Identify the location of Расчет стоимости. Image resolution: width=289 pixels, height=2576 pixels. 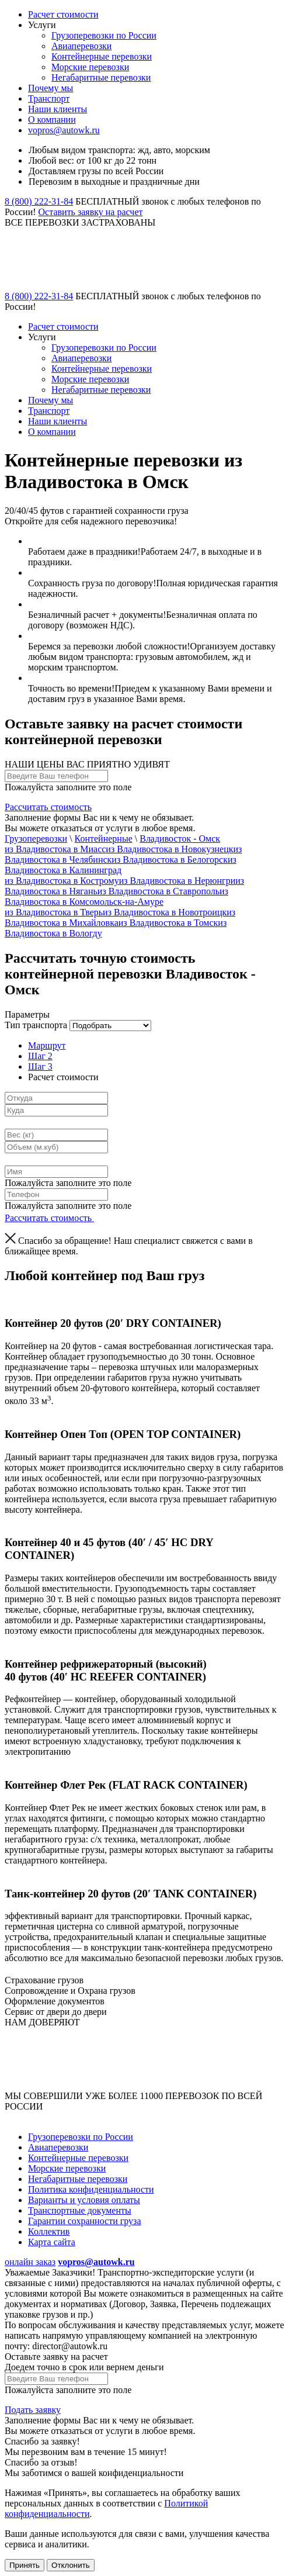
(63, 14).